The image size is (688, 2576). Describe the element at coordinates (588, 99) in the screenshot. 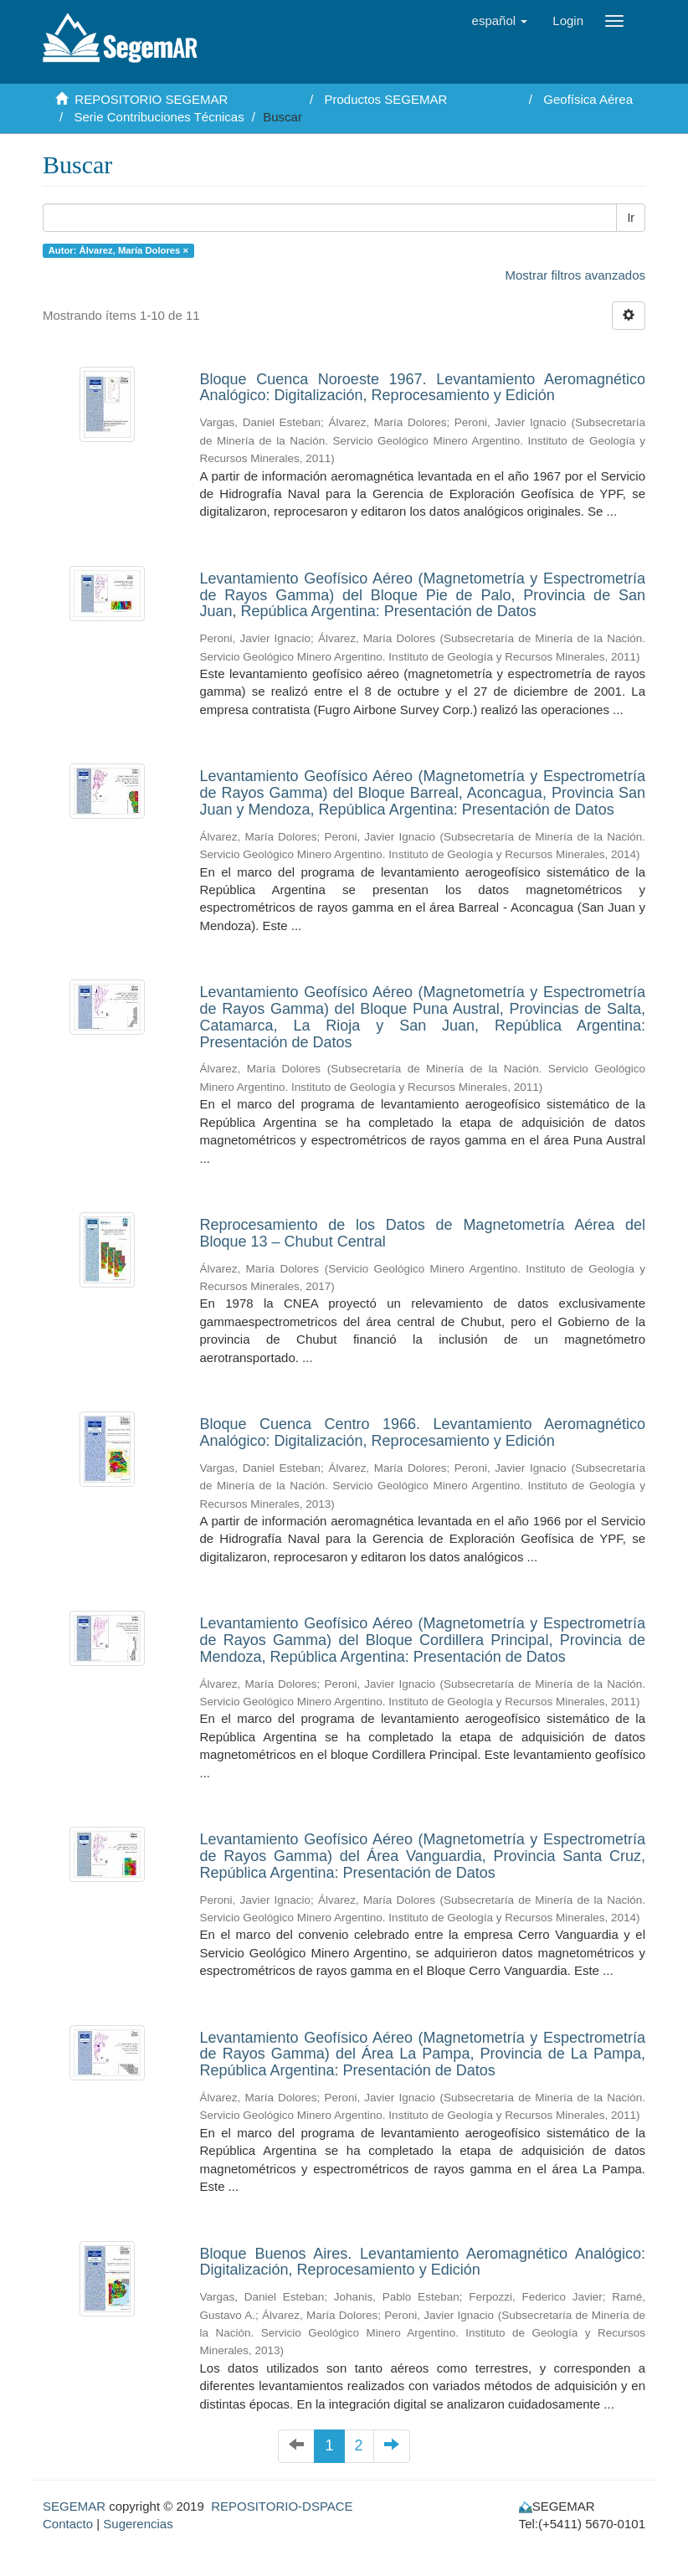

I see `Geofísica Aérea` at that location.